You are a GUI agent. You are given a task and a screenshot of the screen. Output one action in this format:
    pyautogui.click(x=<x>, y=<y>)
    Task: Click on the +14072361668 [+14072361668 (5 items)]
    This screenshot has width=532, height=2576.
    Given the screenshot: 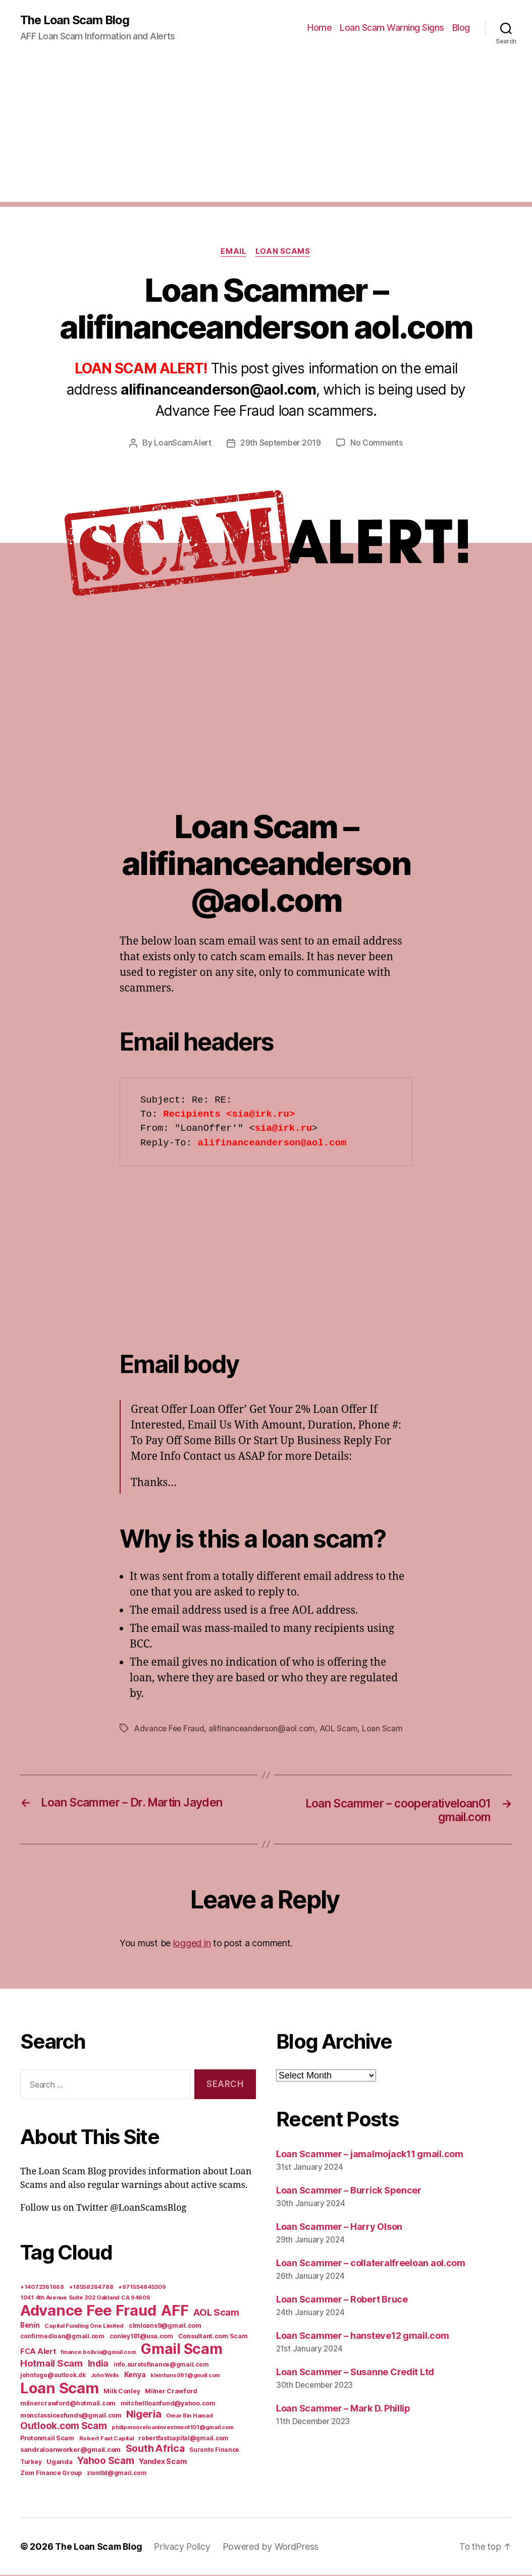 What is the action you would take?
    pyautogui.click(x=42, y=2287)
    